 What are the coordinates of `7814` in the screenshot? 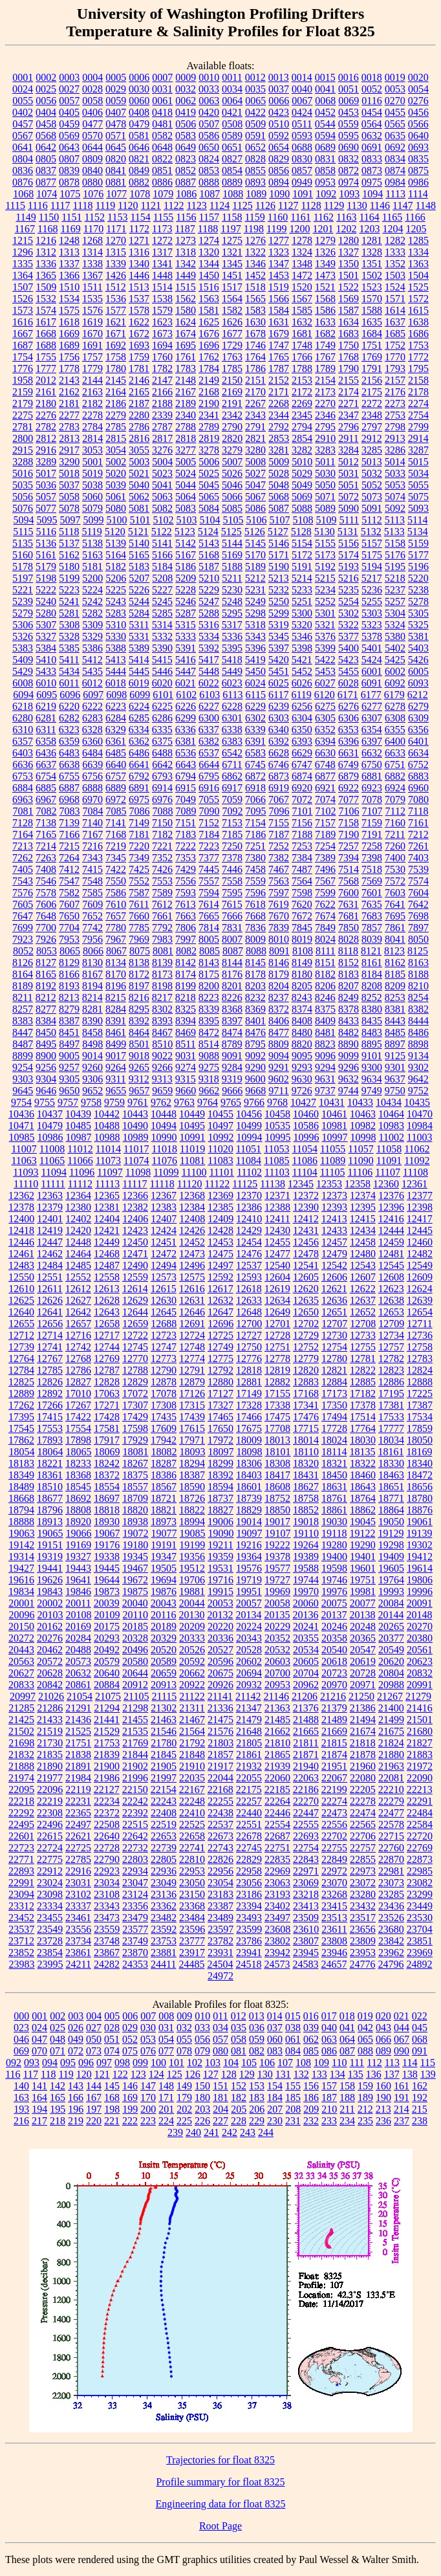 It's located at (209, 927).